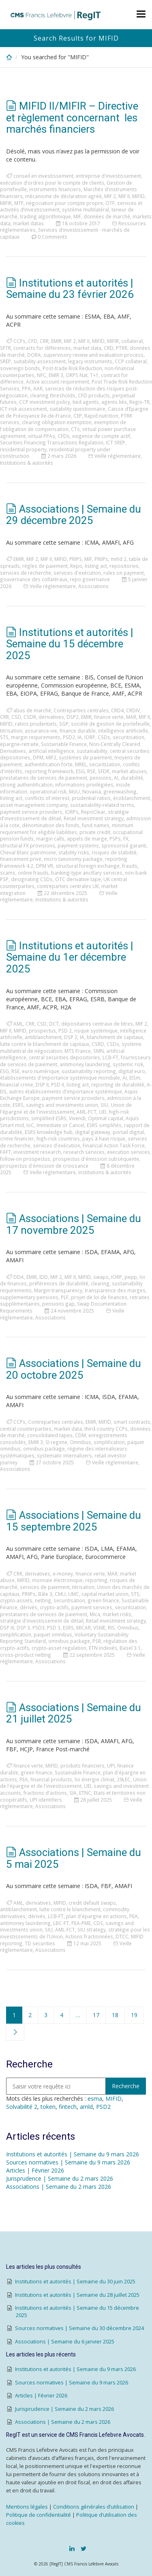 Image resolution: width=152 pixels, height=2576 pixels. What do you see at coordinates (69, 957) in the screenshot?
I see `Institutions et autorités | Semaine du 1er décembre 2025` at bounding box center [69, 957].